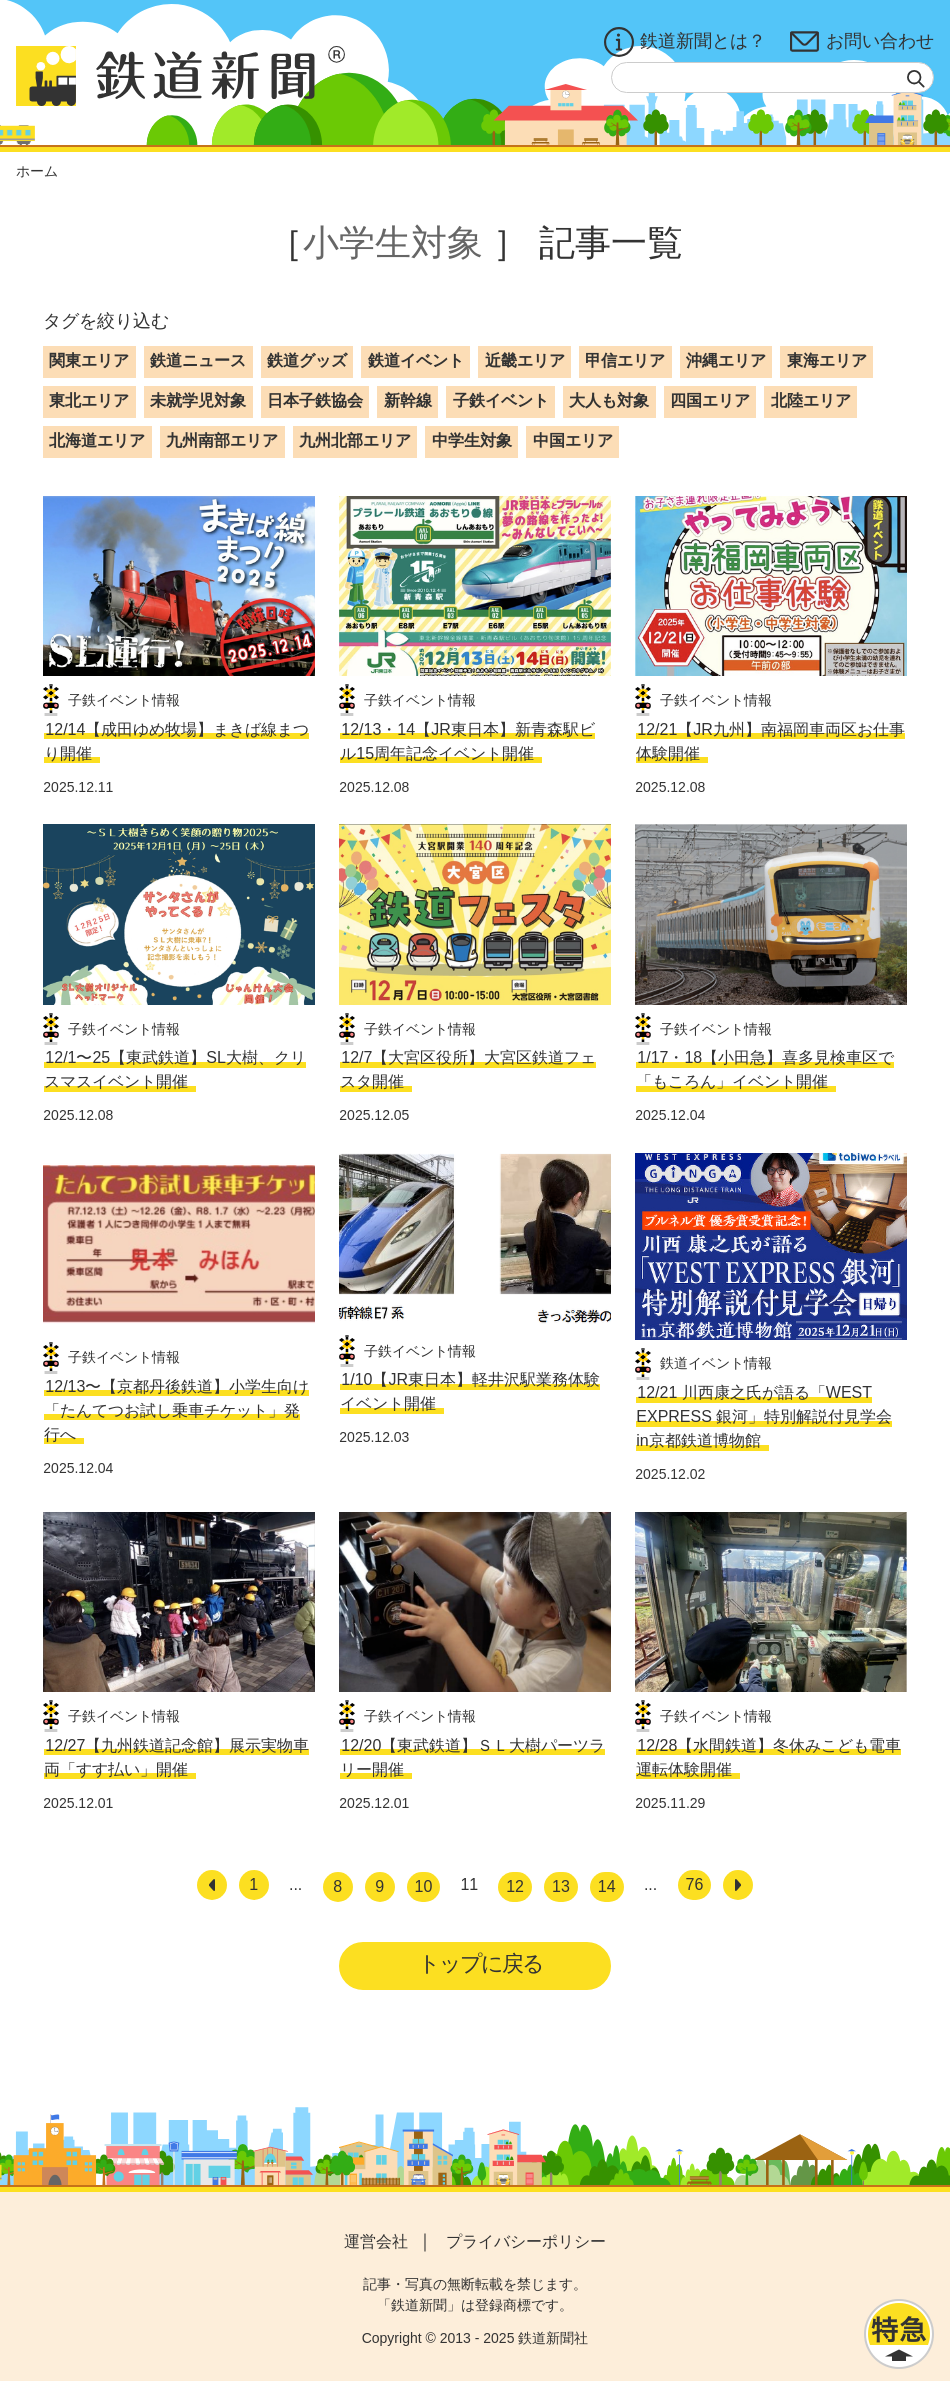 This screenshot has height=2385, width=950. Describe the element at coordinates (862, 42) in the screenshot. I see `お問い合わせ` at that location.